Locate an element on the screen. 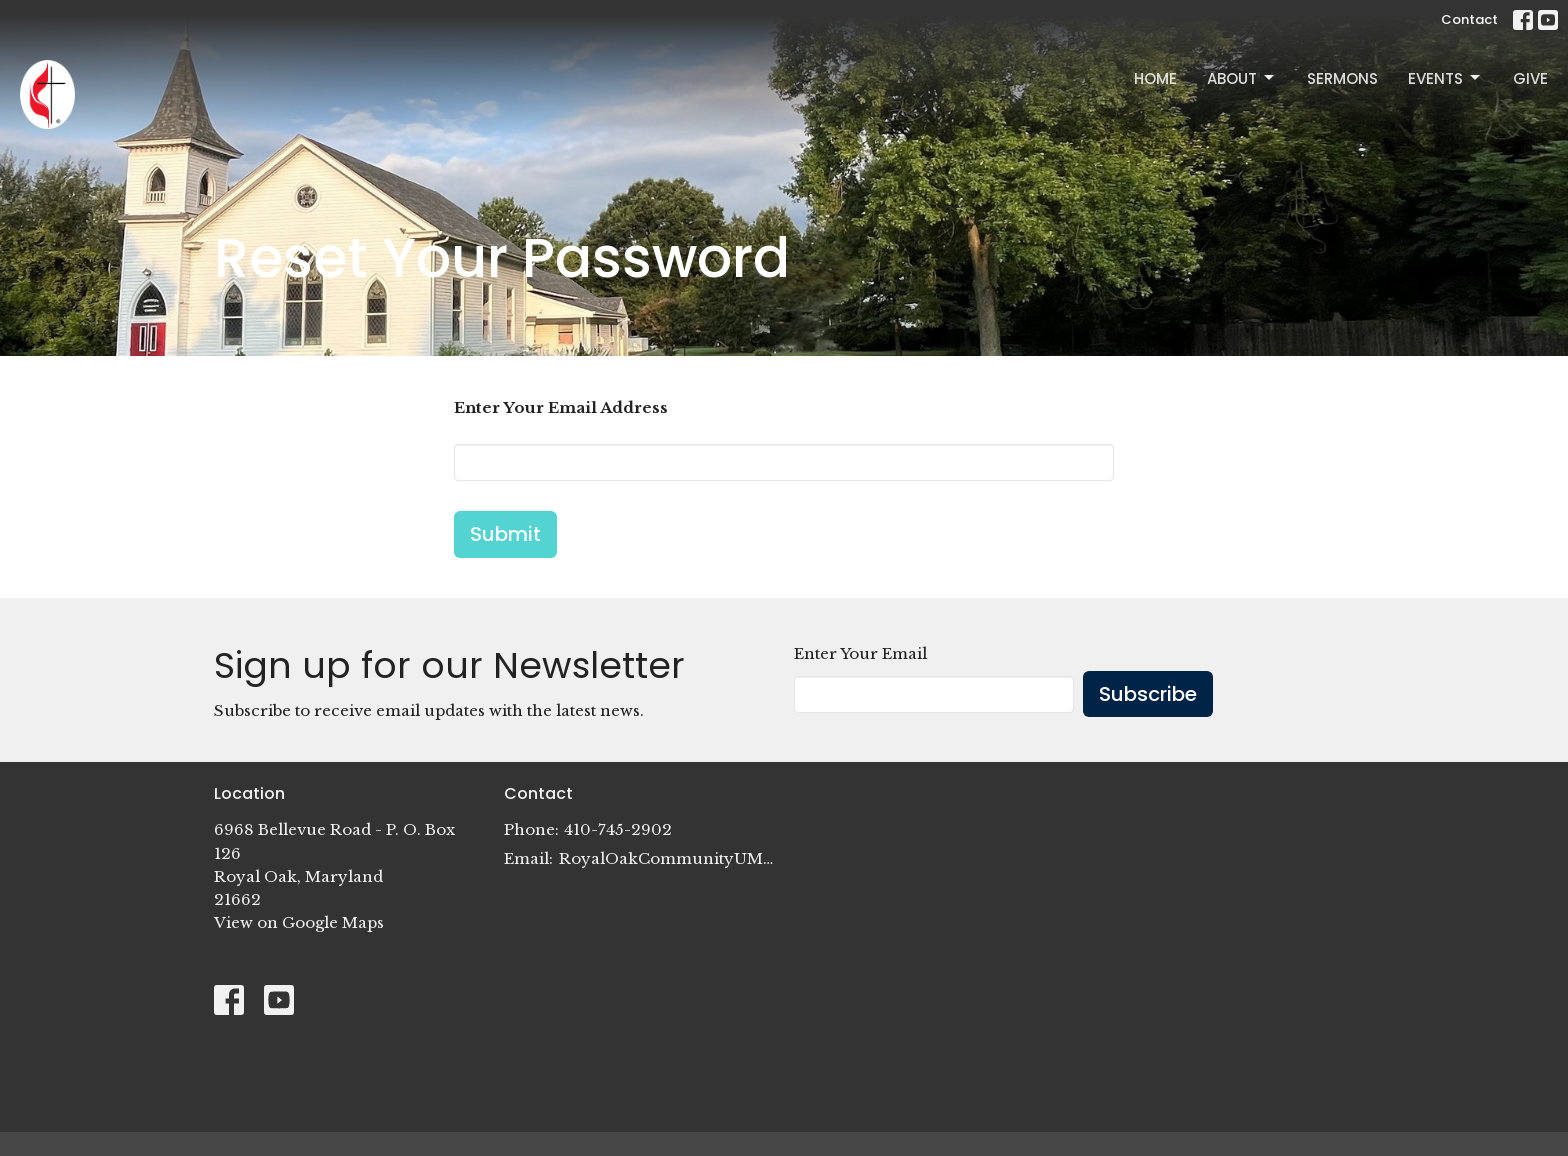 The height and width of the screenshot is (1156, 1568). Events is located at coordinates (1445, 78).